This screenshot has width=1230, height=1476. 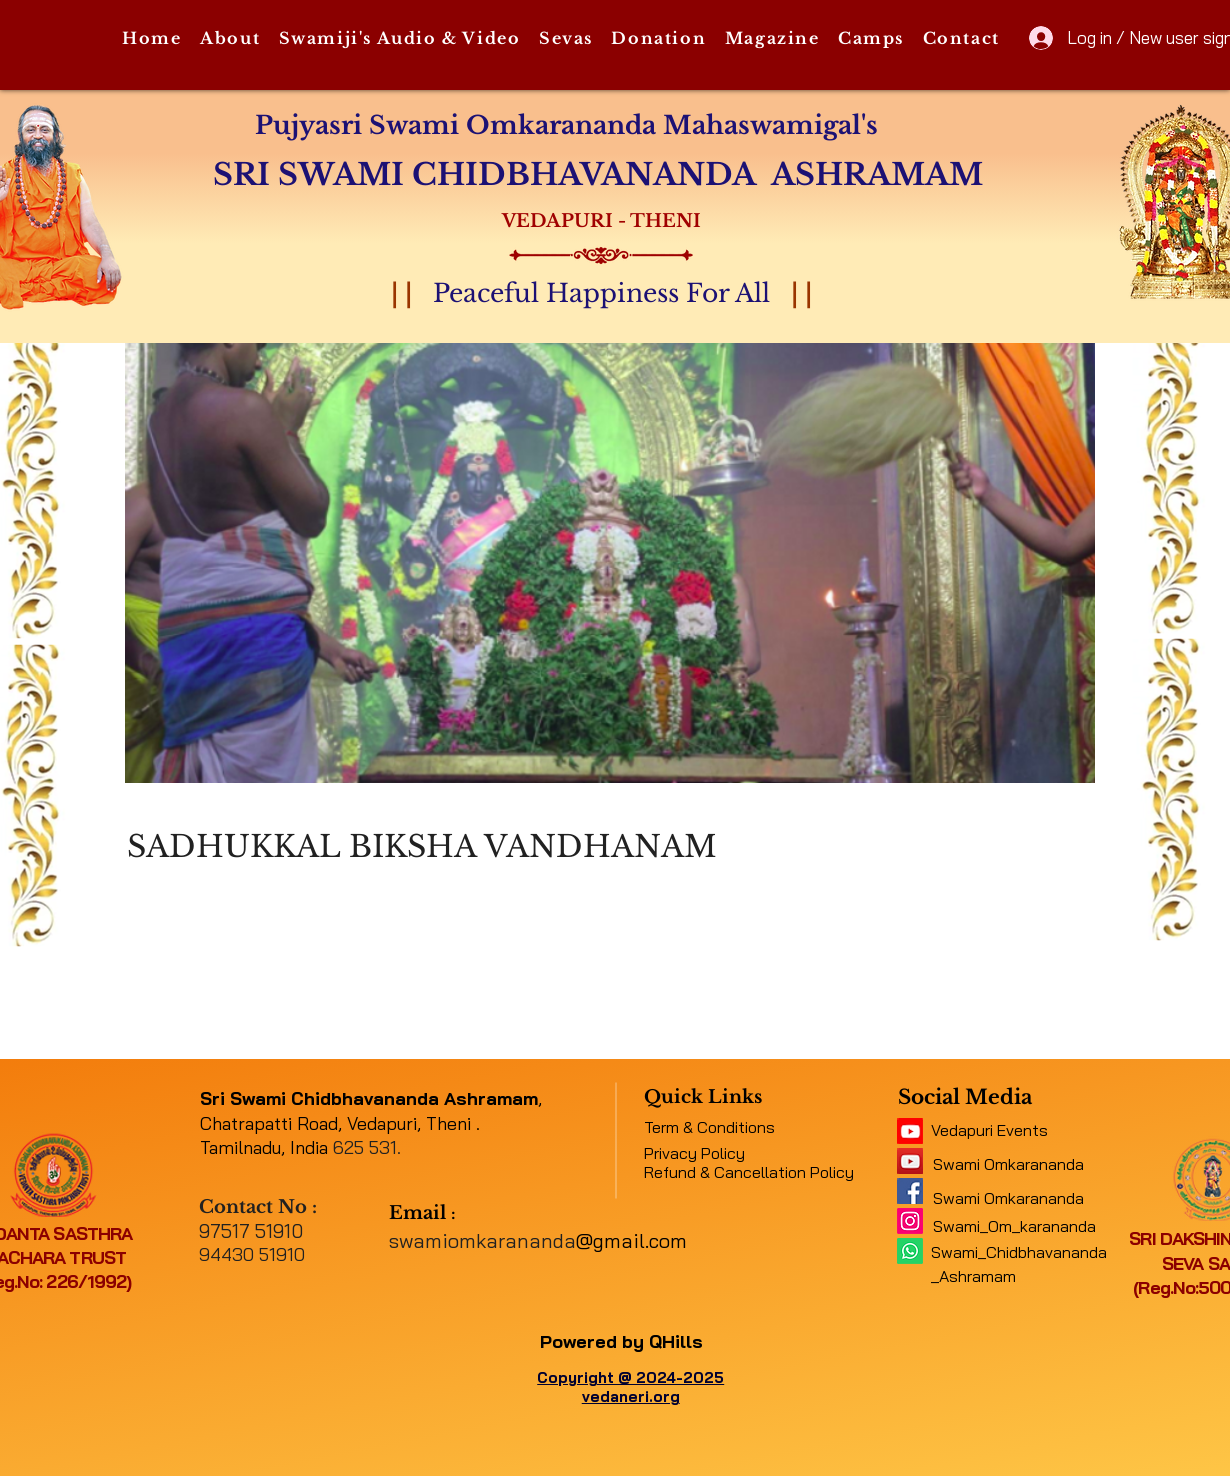 I want to click on [11062b_5f4e45b417034e48a0422fb4d97c4c2c~mv2], so click(x=910, y=1131).